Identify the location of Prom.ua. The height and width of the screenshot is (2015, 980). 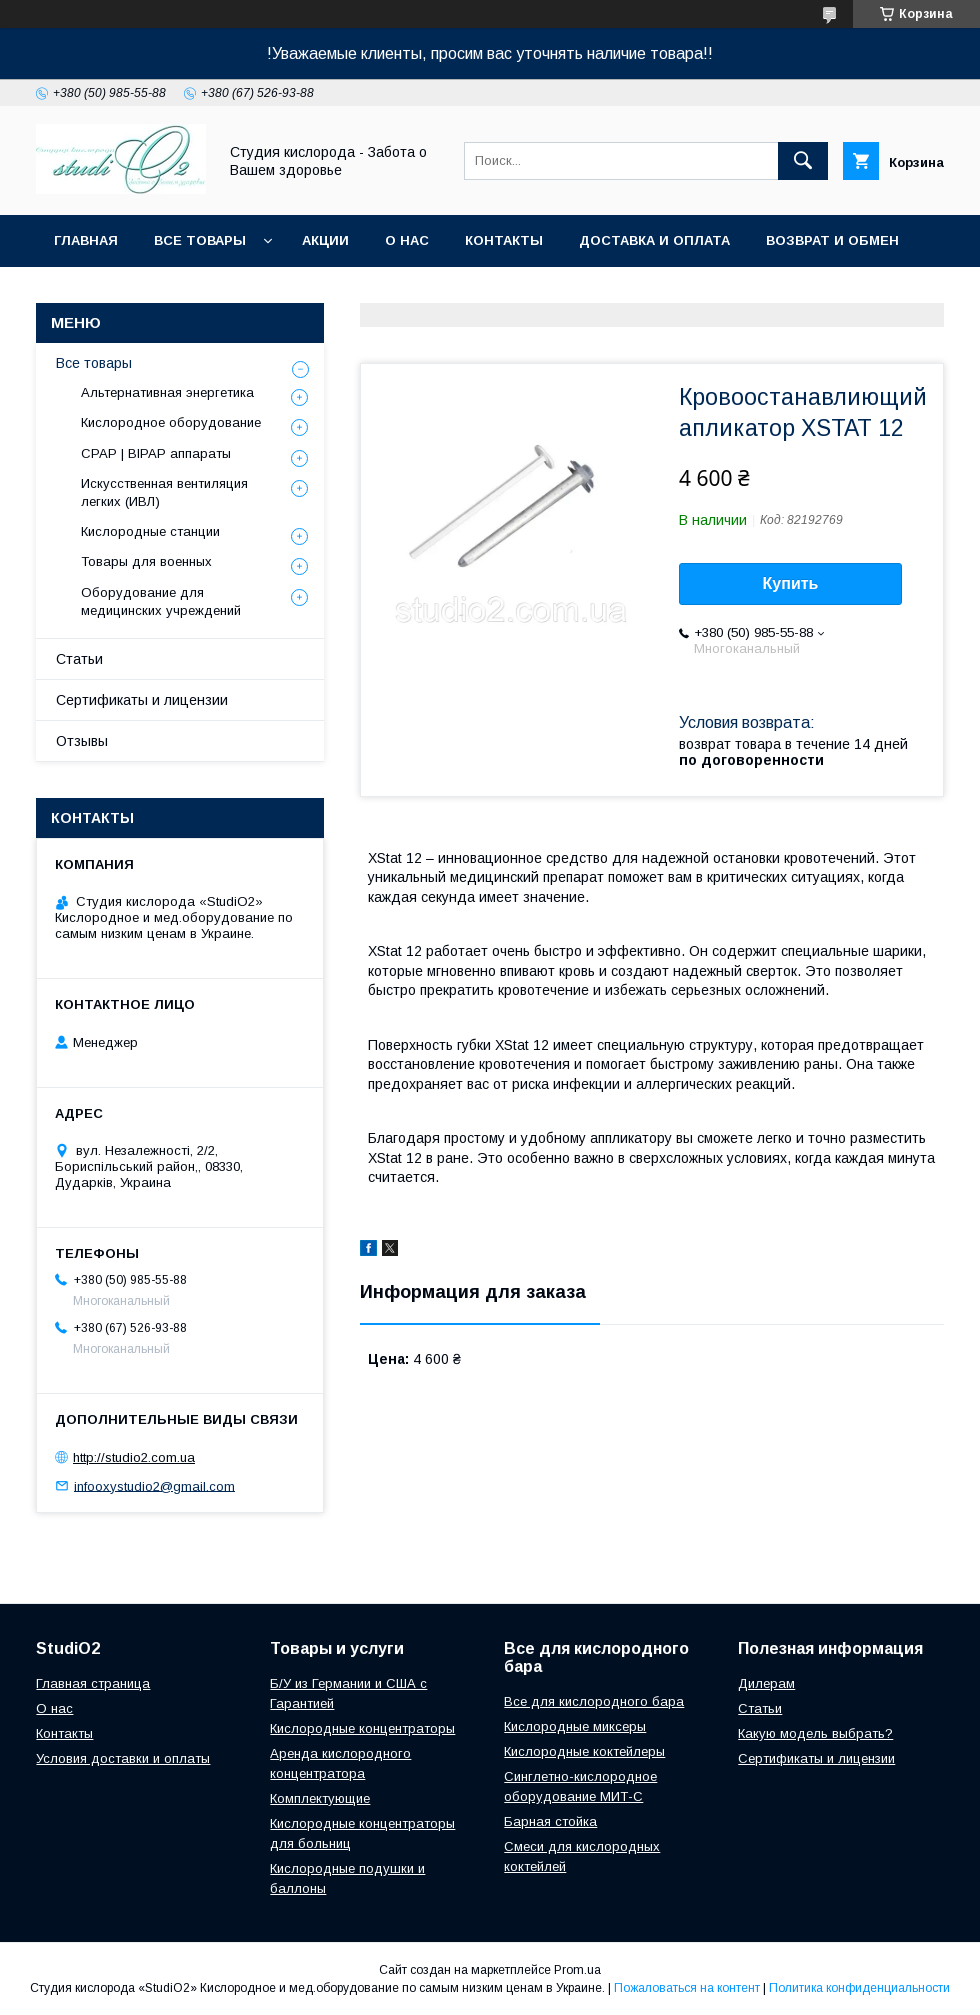
(577, 1970).